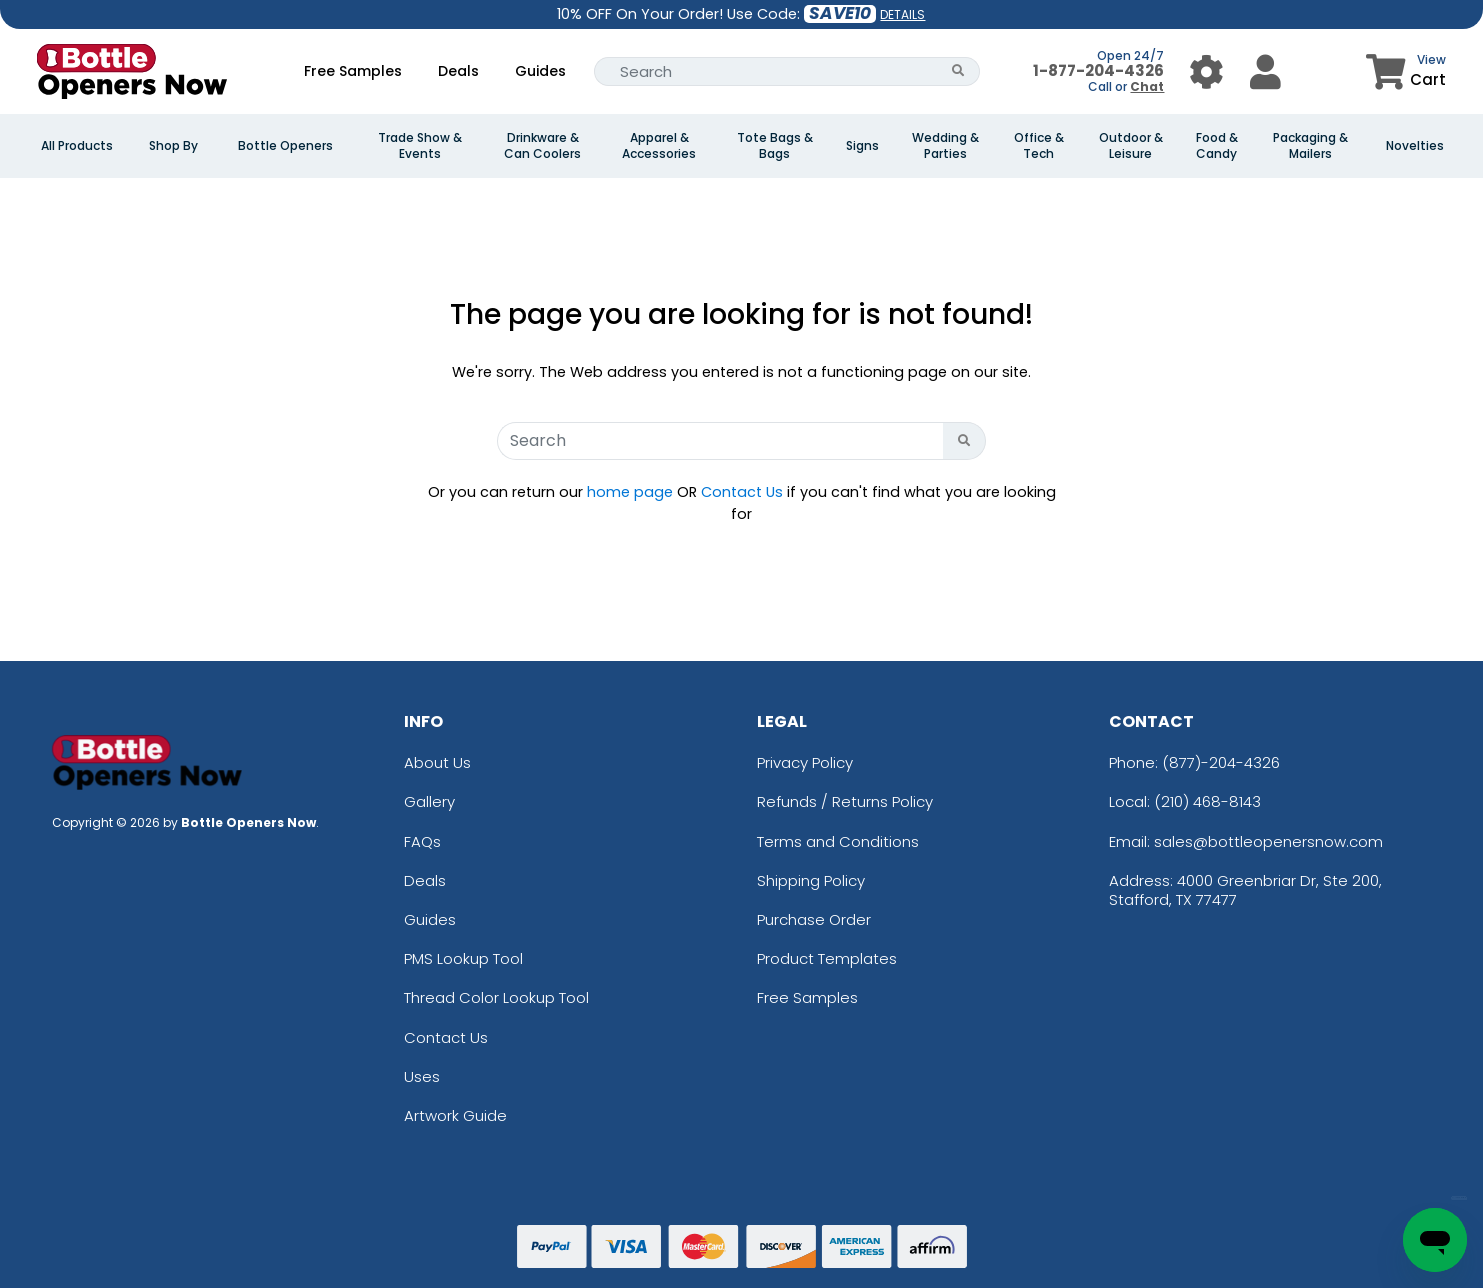  Describe the element at coordinates (945, 146) in the screenshot. I see `Wedding & Parties` at that location.